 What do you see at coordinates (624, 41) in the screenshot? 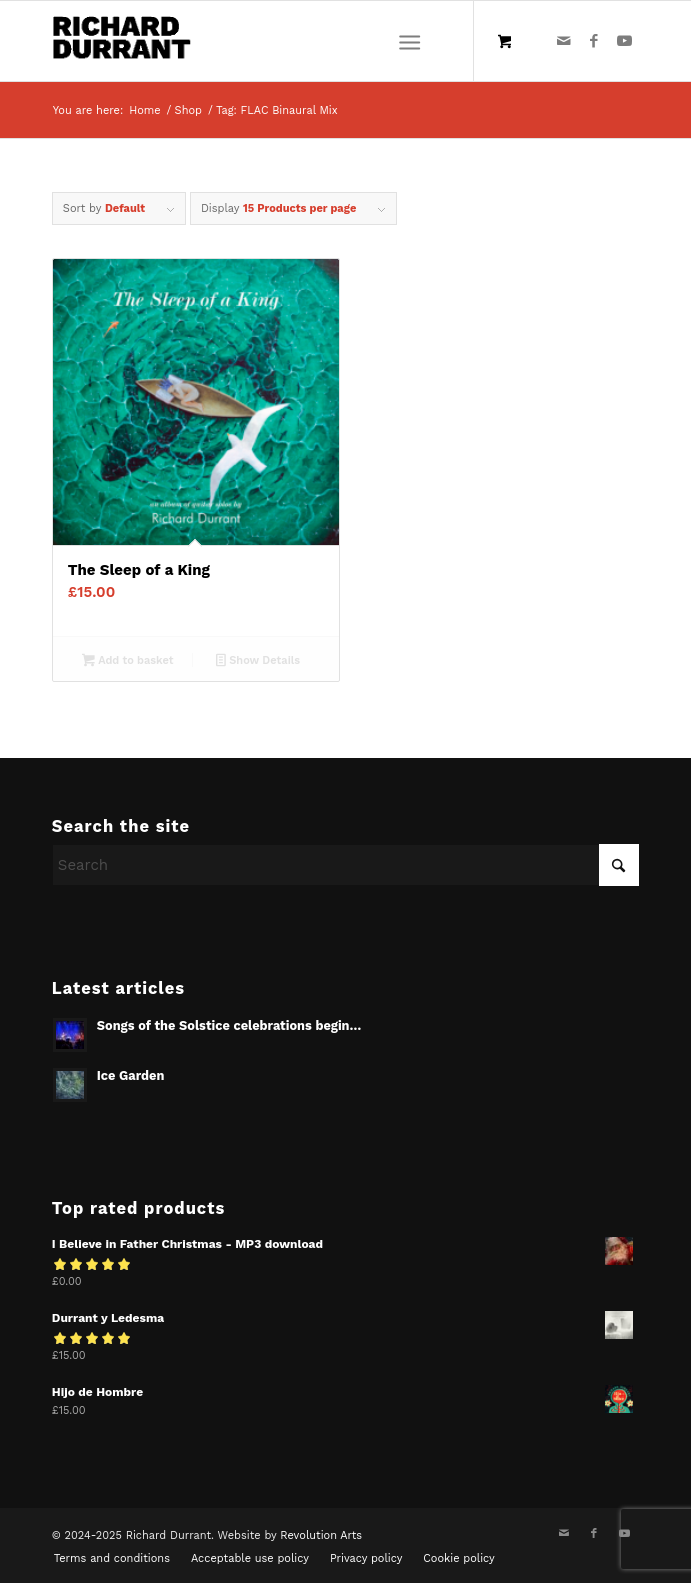
I see `[Link to Youtube]` at bounding box center [624, 41].